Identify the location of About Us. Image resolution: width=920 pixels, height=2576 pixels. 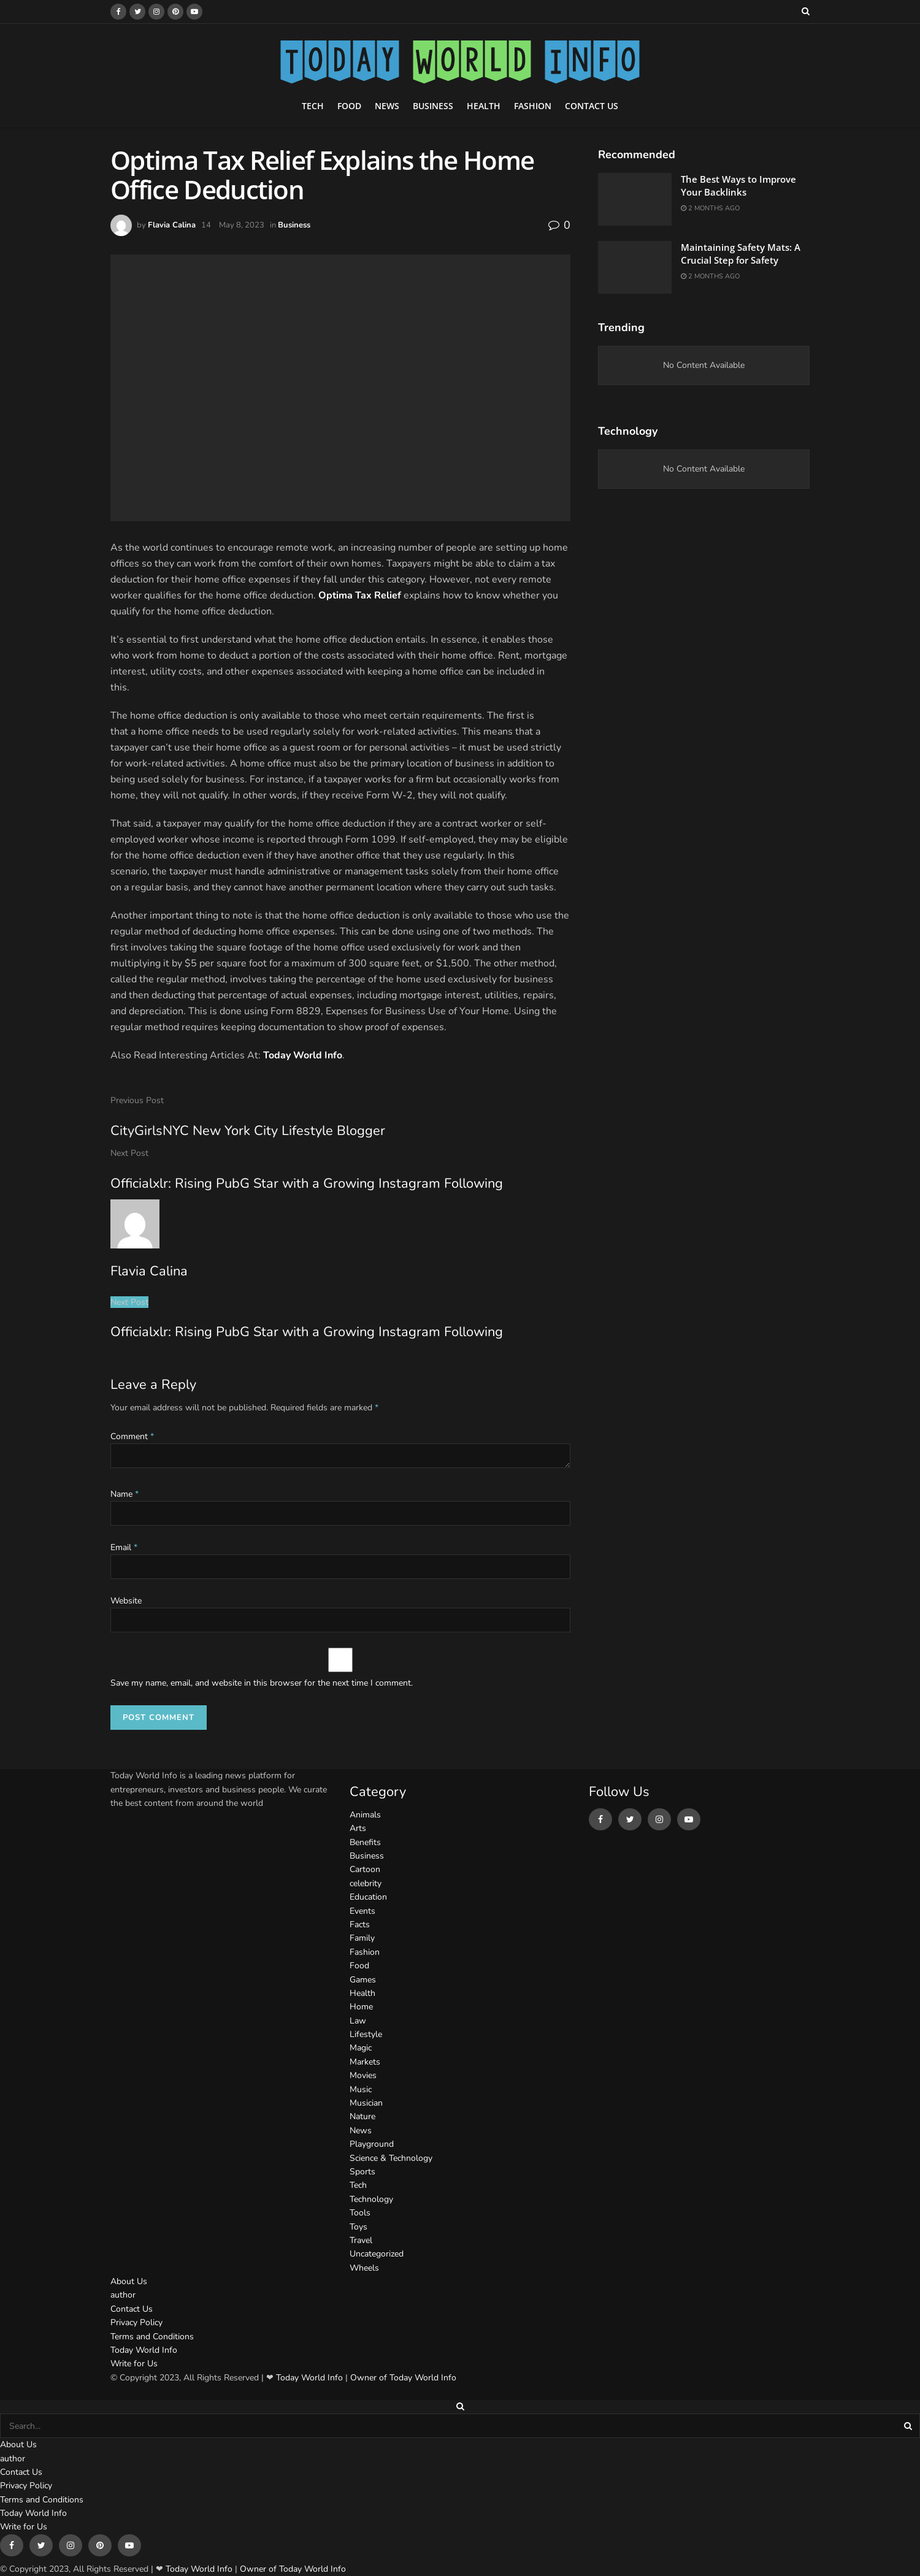
(128, 2281).